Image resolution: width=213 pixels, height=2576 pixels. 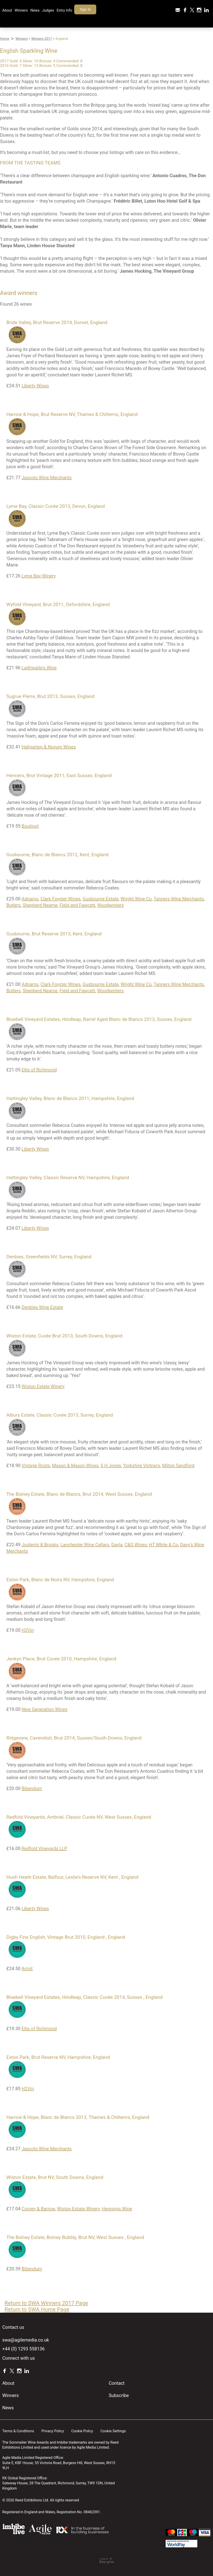 I want to click on +44 (0) 1293 558136, so click(x=23, y=2349).